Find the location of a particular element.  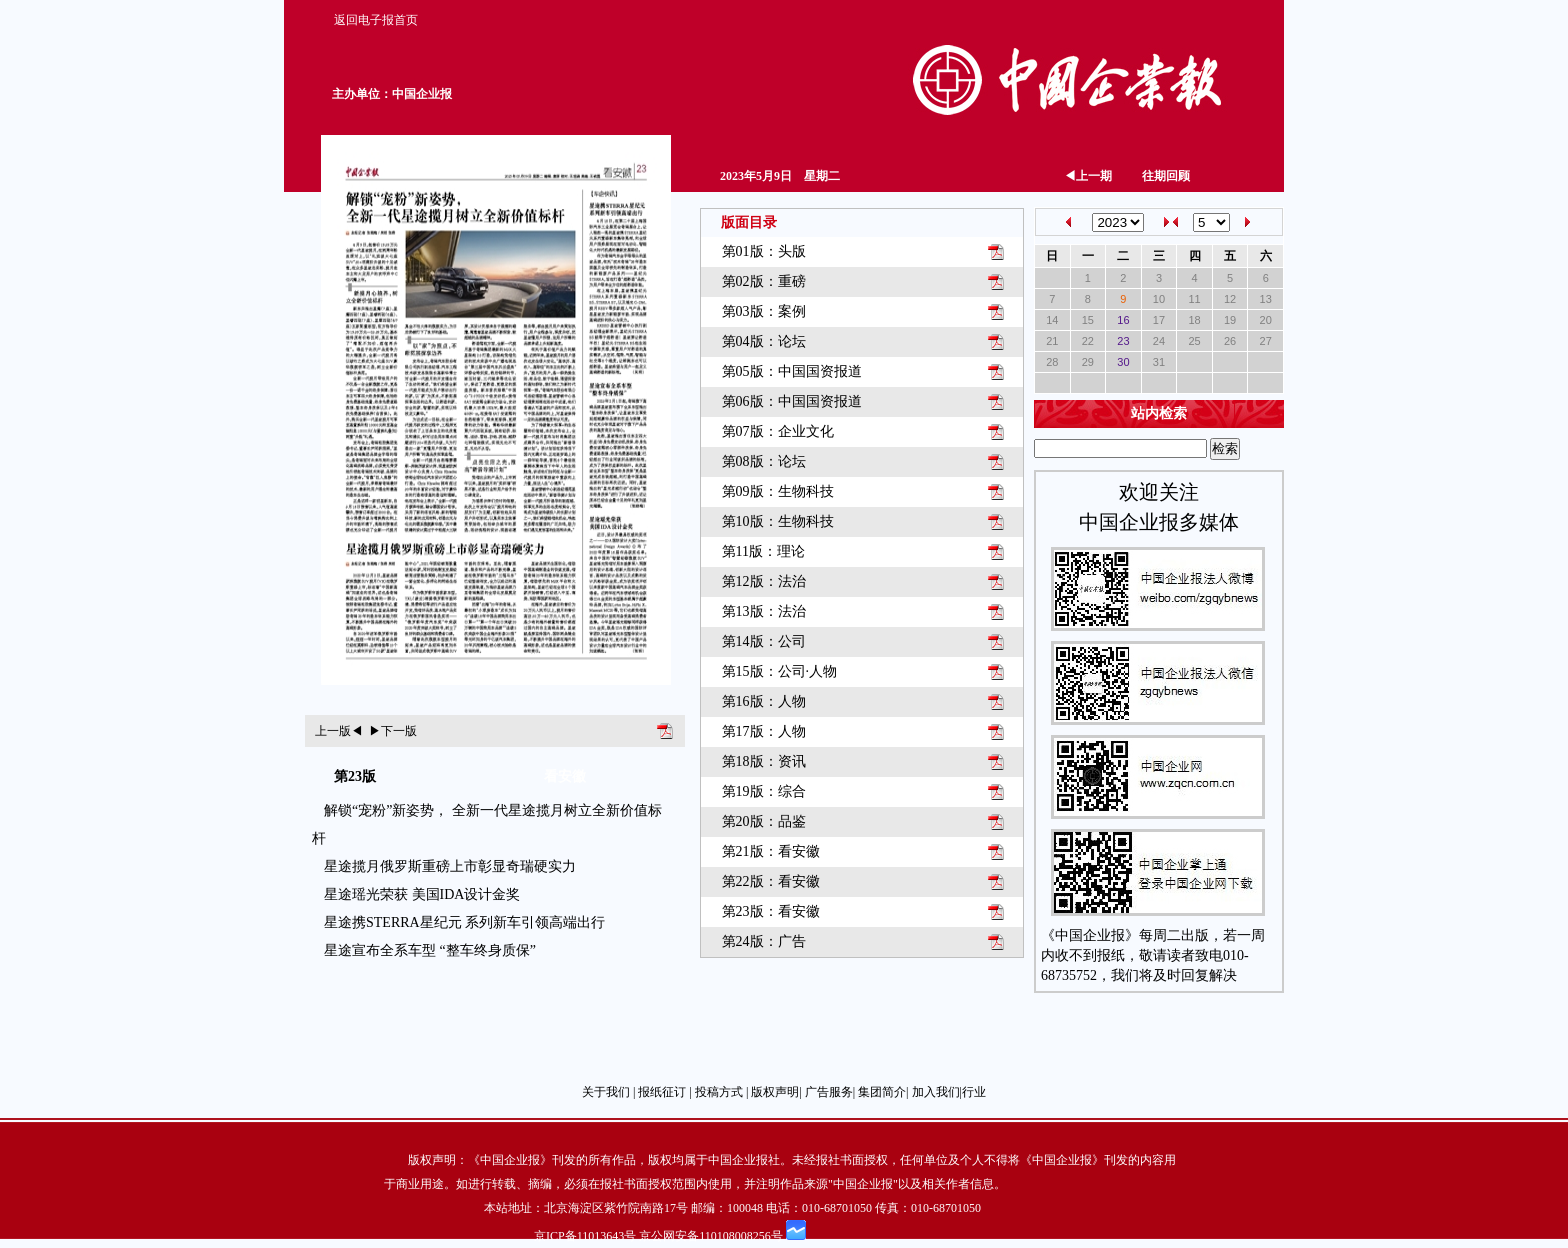

第07版：企业文化 is located at coordinates (778, 431).